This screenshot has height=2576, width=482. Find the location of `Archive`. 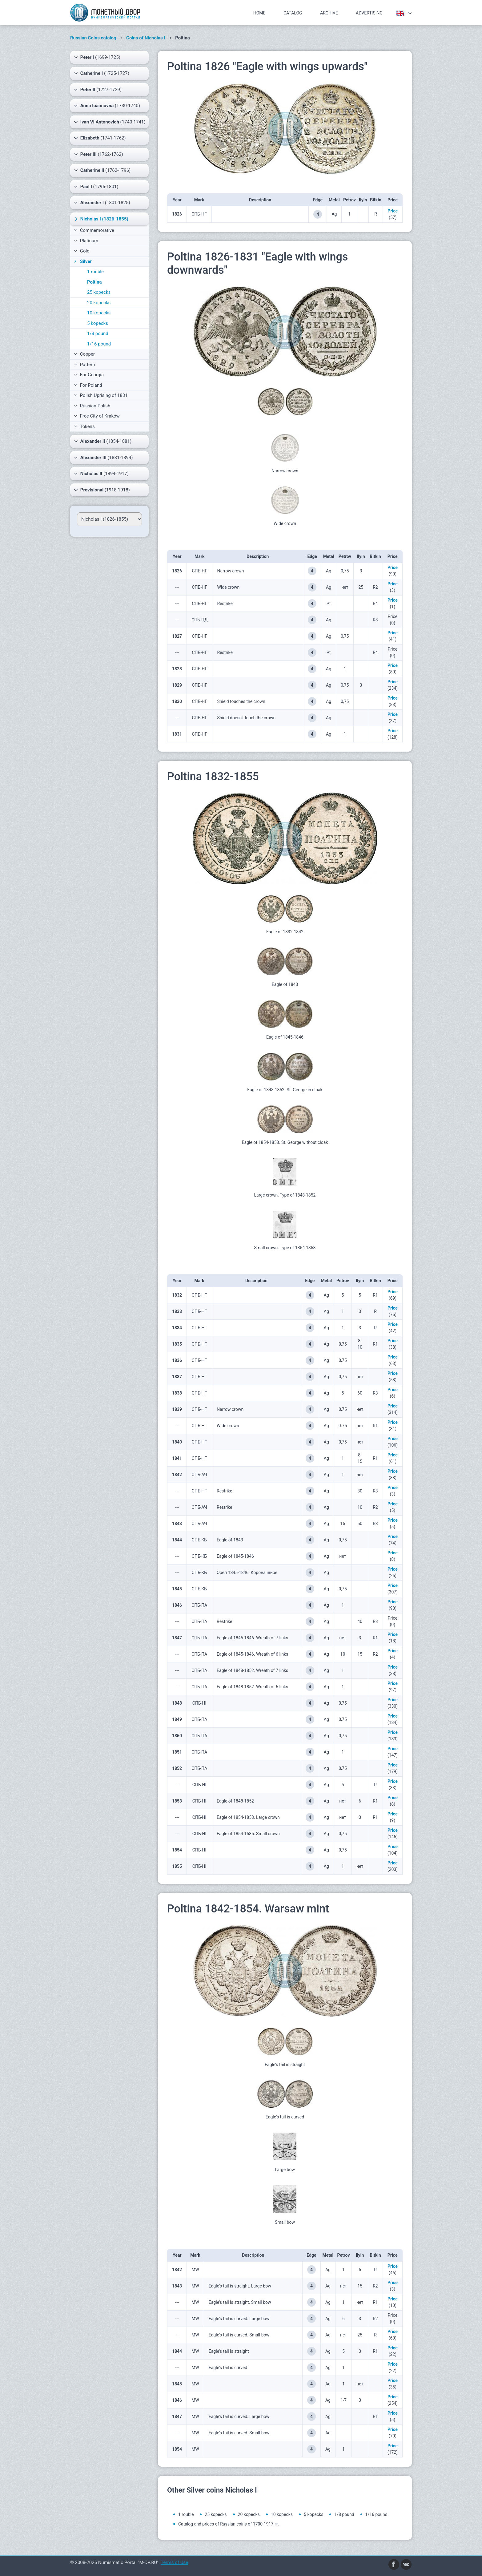

Archive is located at coordinates (329, 12).